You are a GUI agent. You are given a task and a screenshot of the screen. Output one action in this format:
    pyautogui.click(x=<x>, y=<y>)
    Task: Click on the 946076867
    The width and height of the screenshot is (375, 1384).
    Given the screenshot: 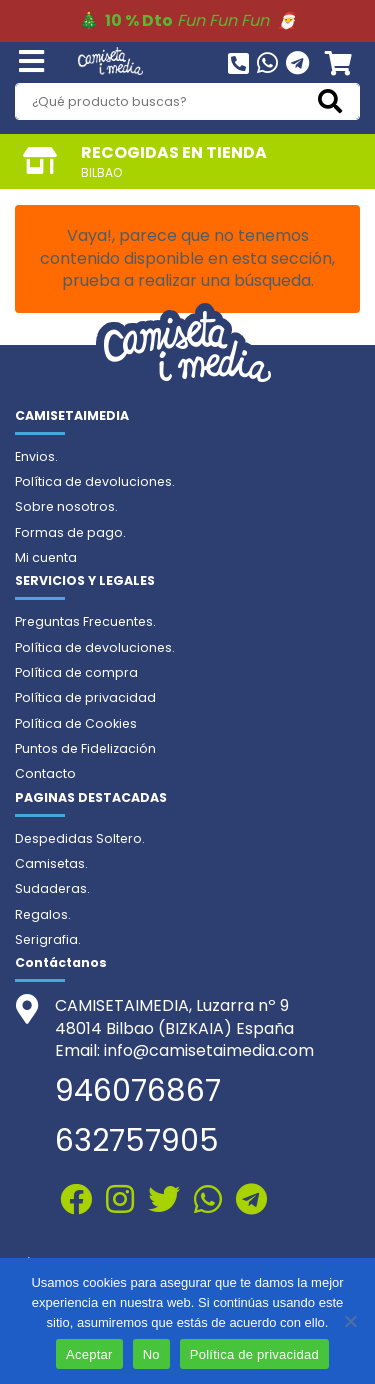 What is the action you would take?
    pyautogui.click(x=138, y=1091)
    